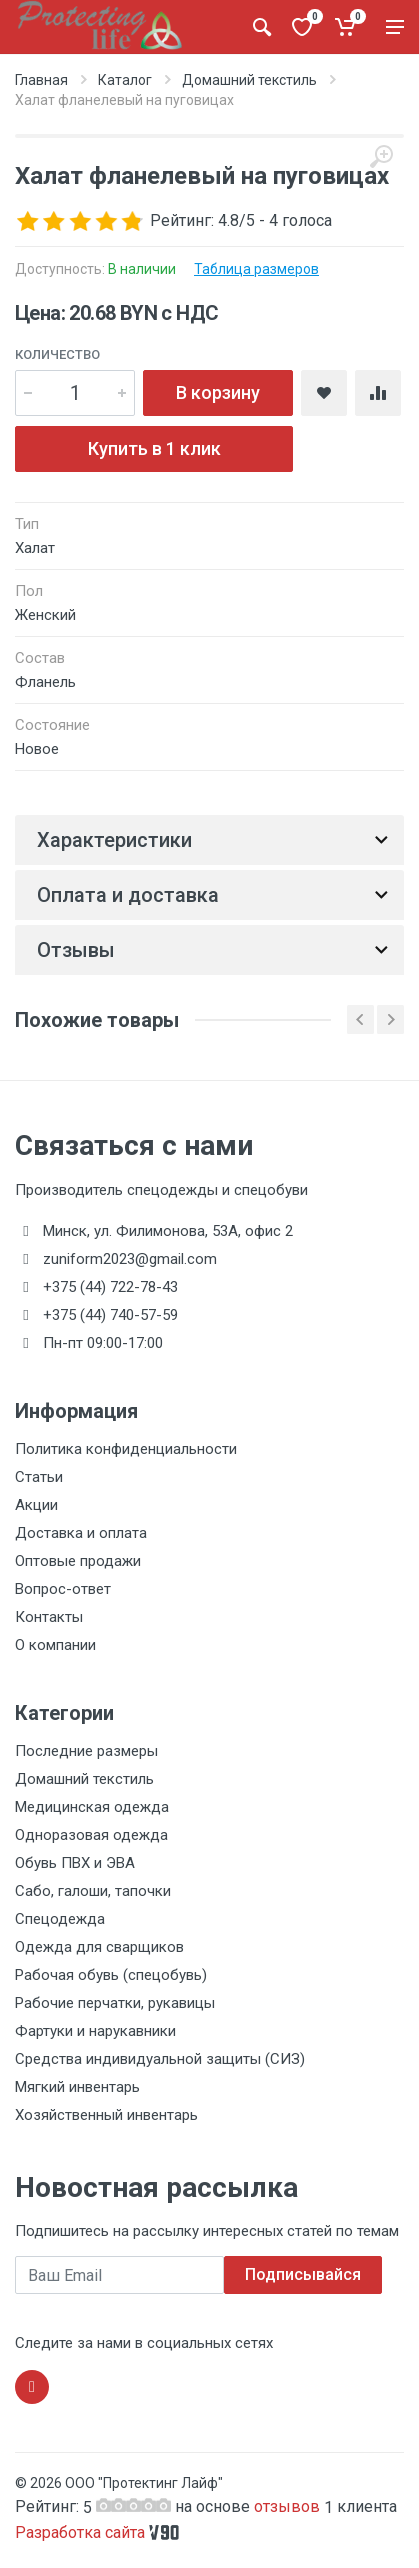  I want to click on Главная, so click(41, 80).